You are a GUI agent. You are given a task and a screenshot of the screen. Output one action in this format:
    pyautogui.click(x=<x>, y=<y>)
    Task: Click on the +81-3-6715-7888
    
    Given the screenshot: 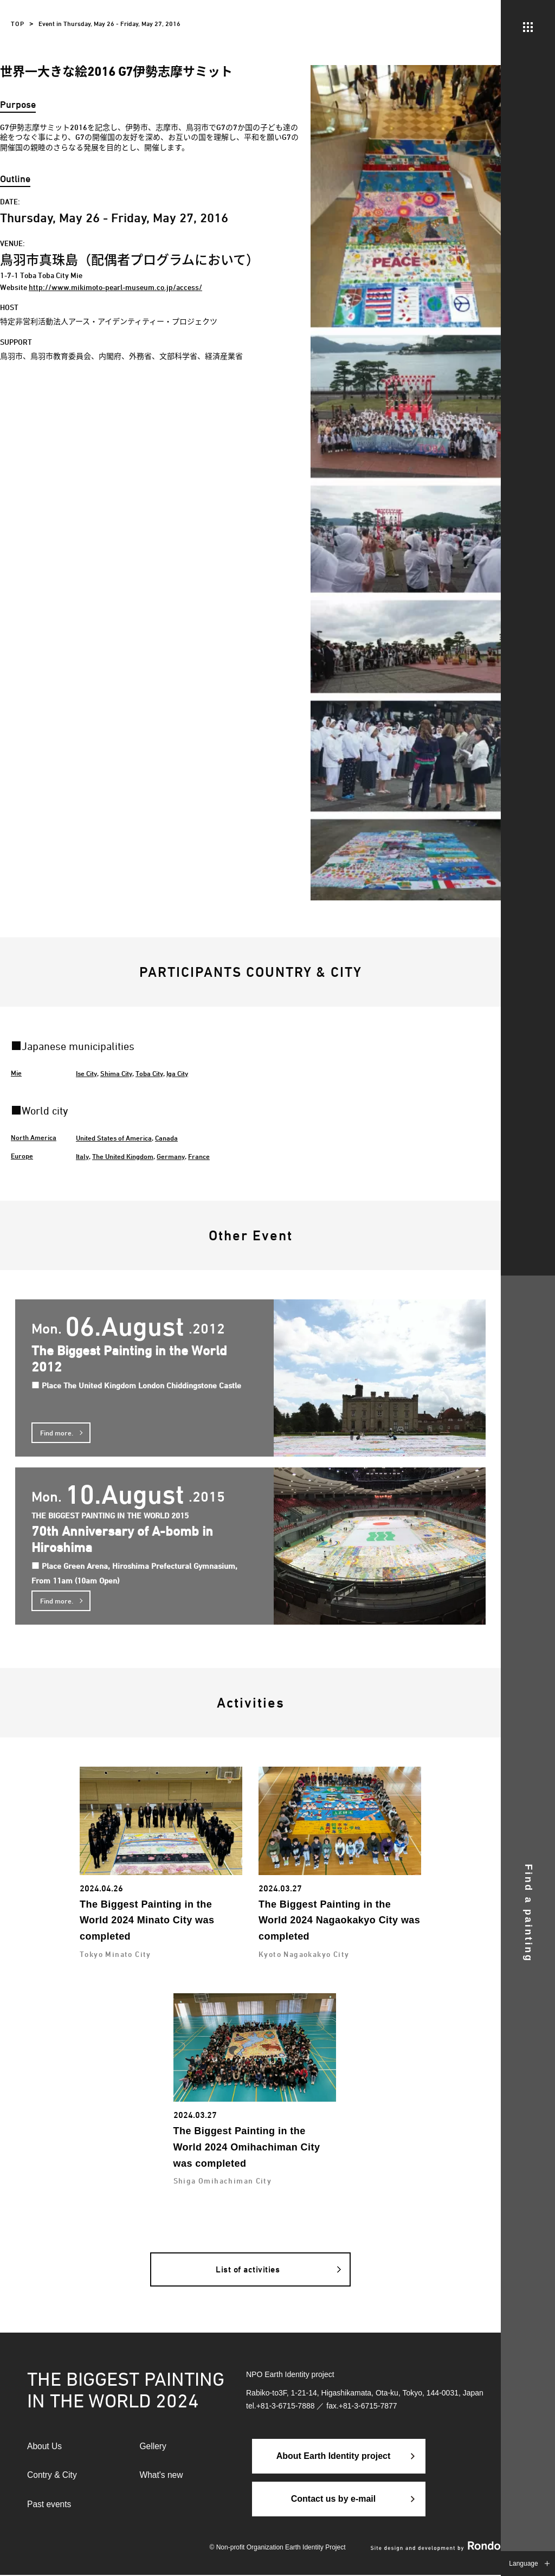 What is the action you would take?
    pyautogui.click(x=285, y=2405)
    